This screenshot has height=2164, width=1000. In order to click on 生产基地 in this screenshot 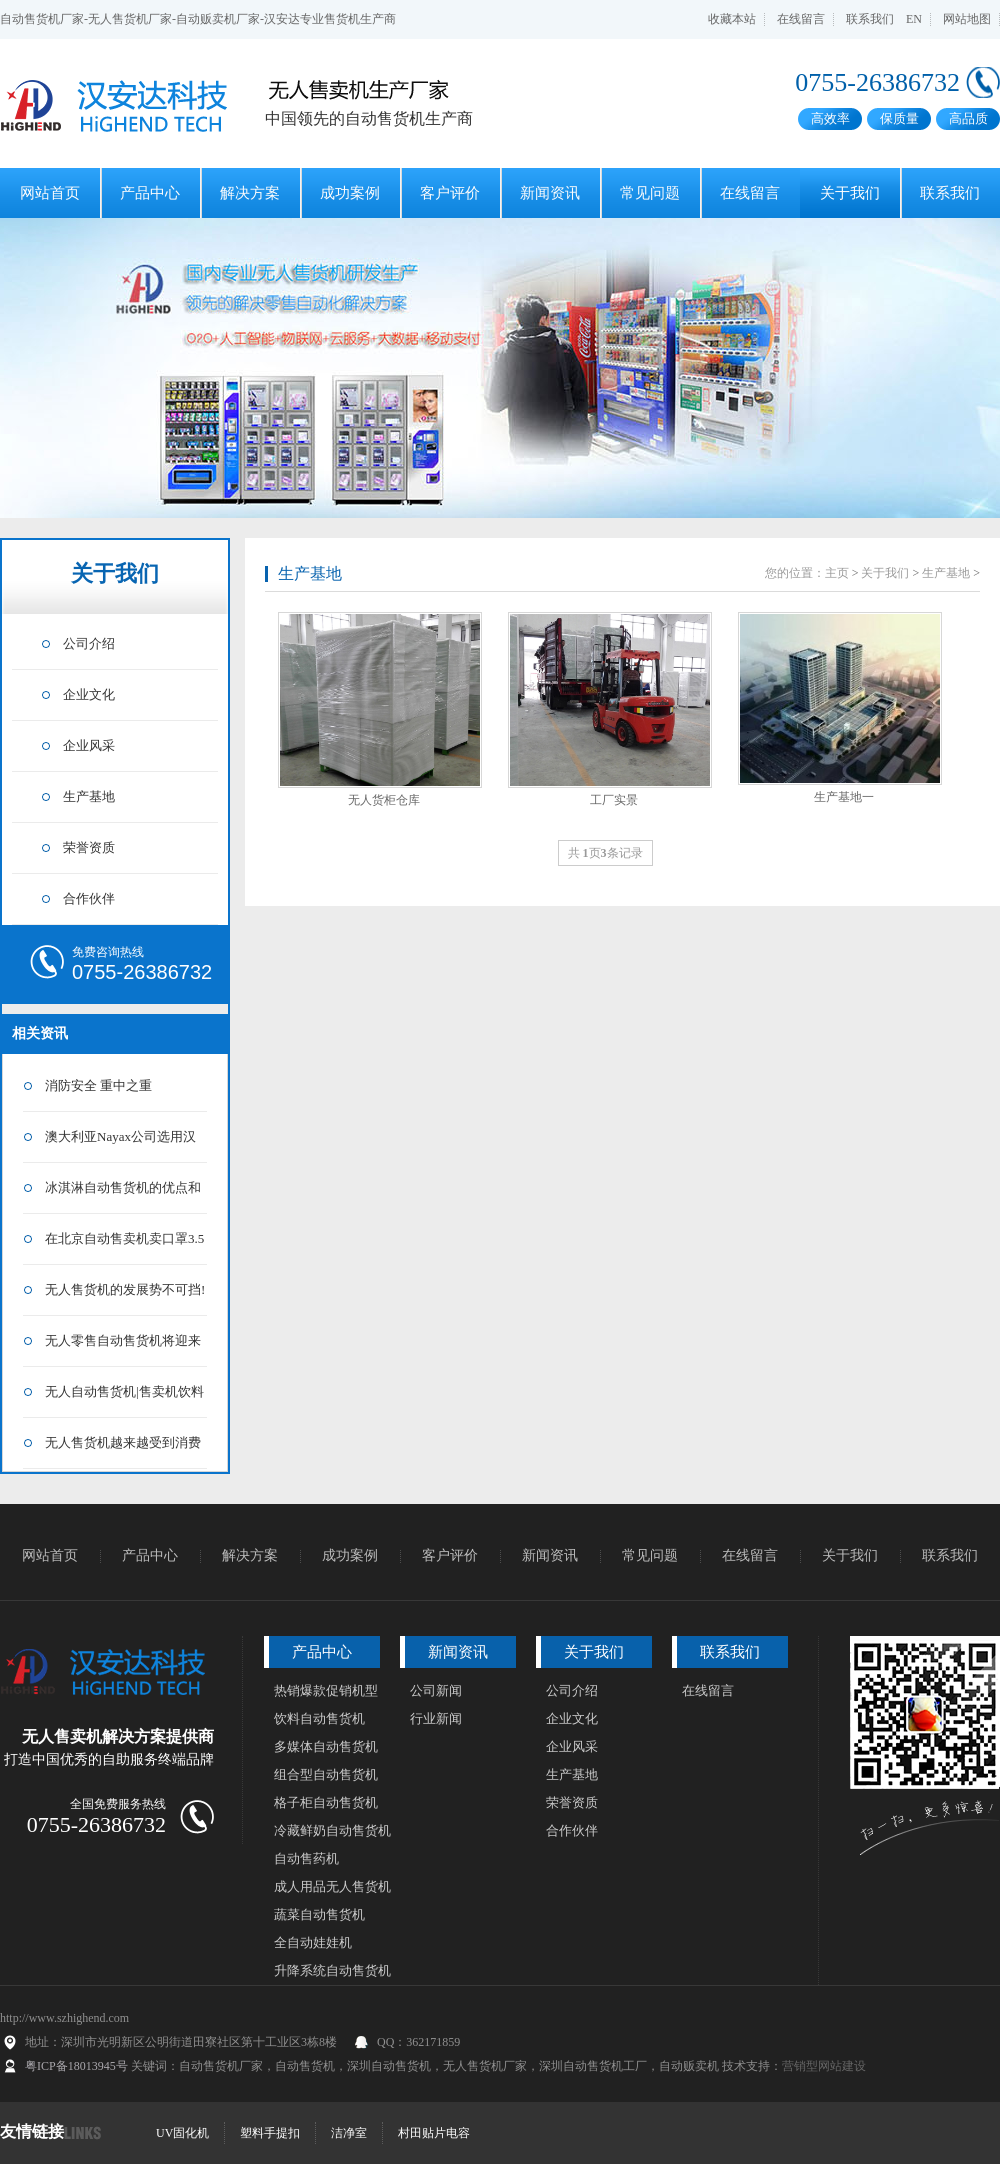, I will do `click(89, 796)`.